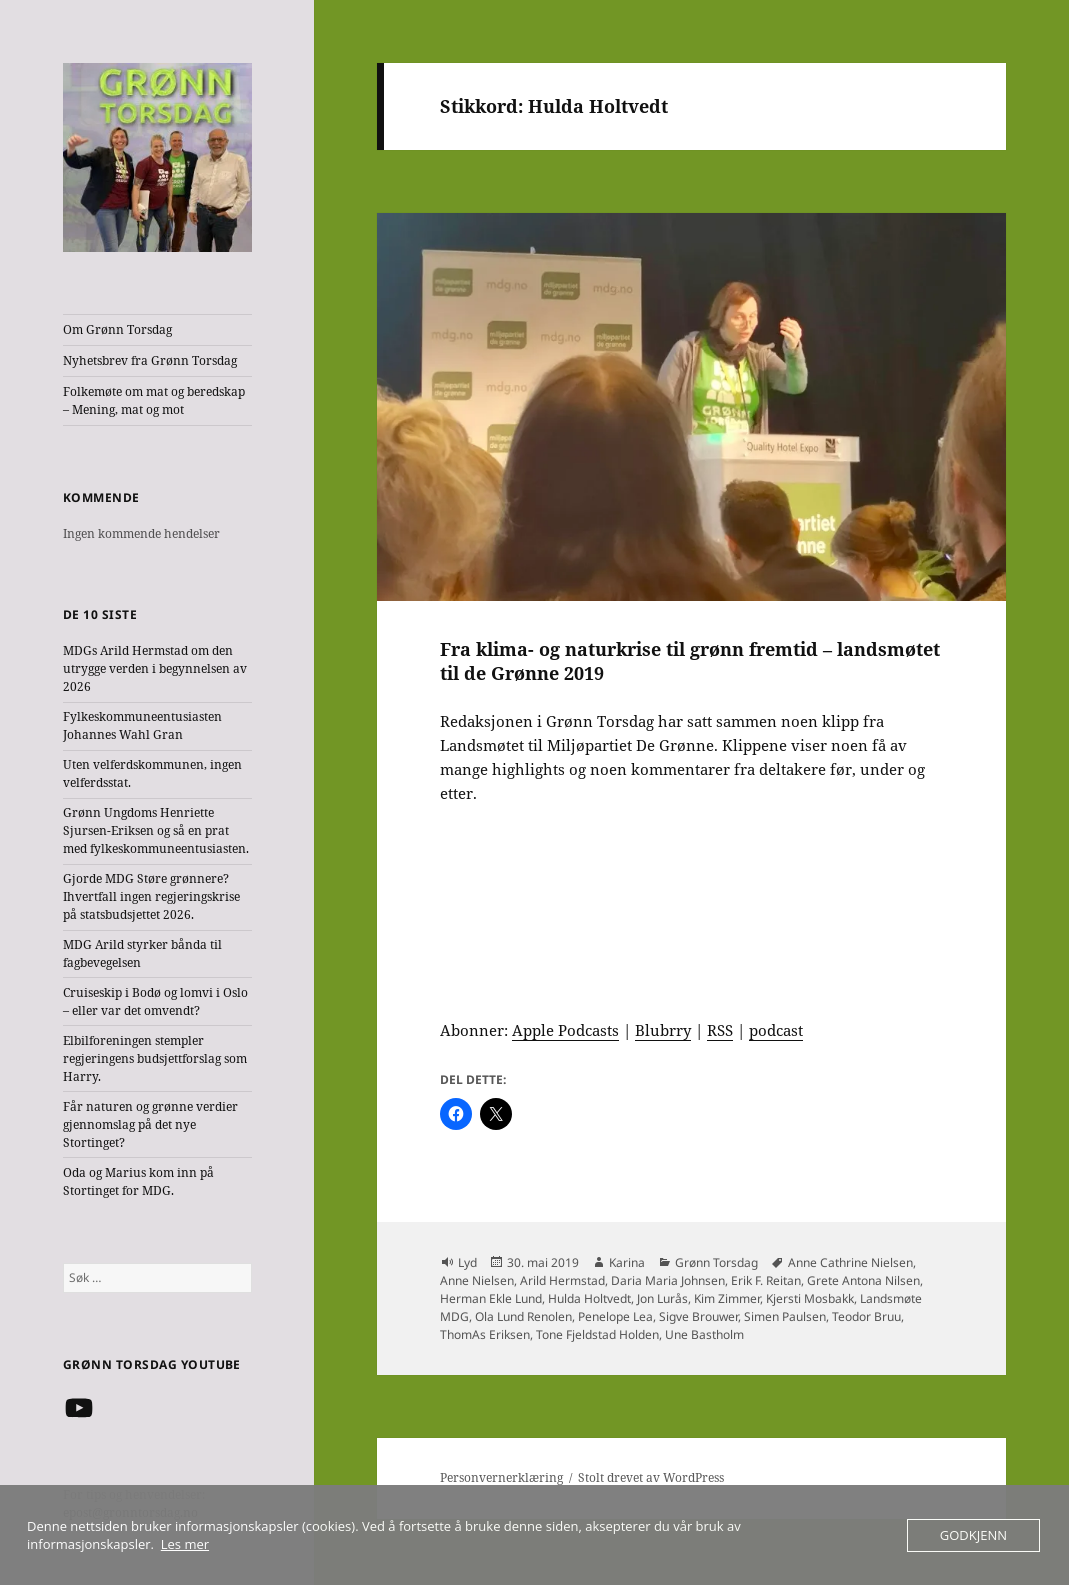 The height and width of the screenshot is (1585, 1069). Describe the element at coordinates (866, 1316) in the screenshot. I see `Teodor Bruu` at that location.